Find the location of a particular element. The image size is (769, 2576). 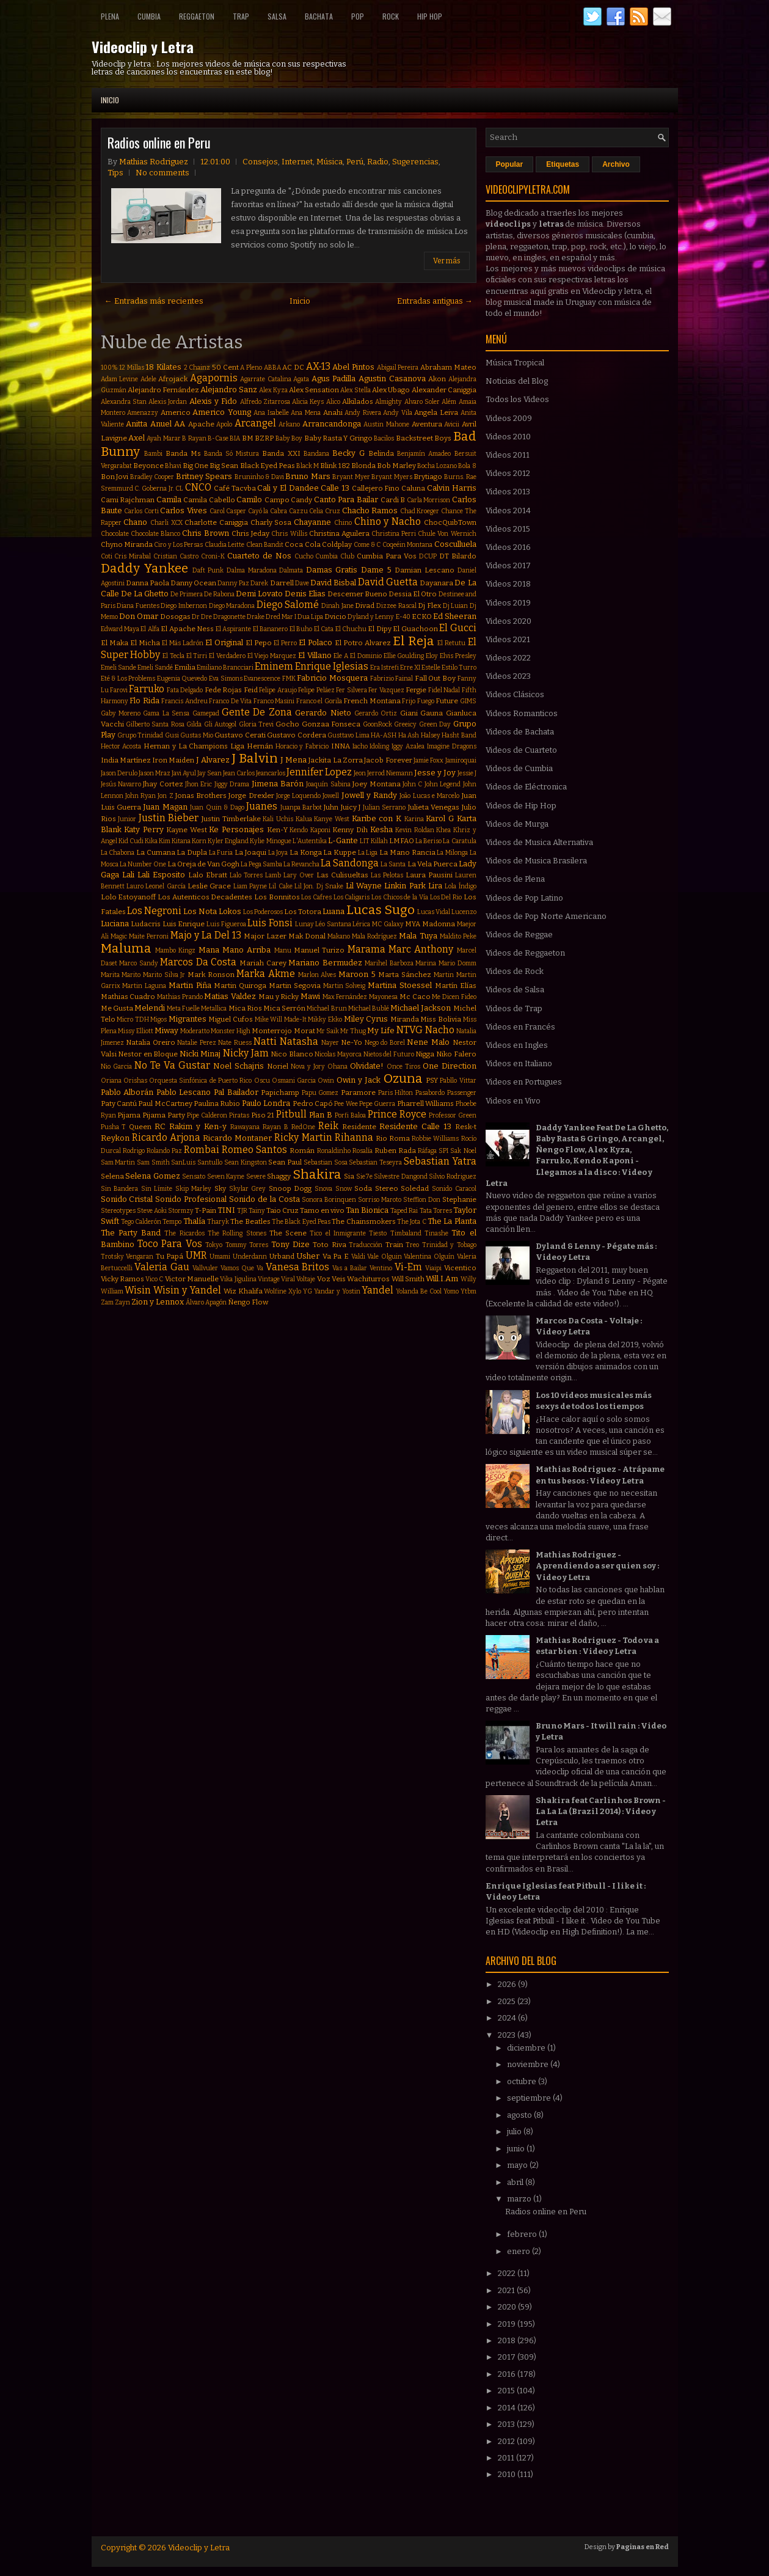

The Chainsmokers is located at coordinates (363, 1221).